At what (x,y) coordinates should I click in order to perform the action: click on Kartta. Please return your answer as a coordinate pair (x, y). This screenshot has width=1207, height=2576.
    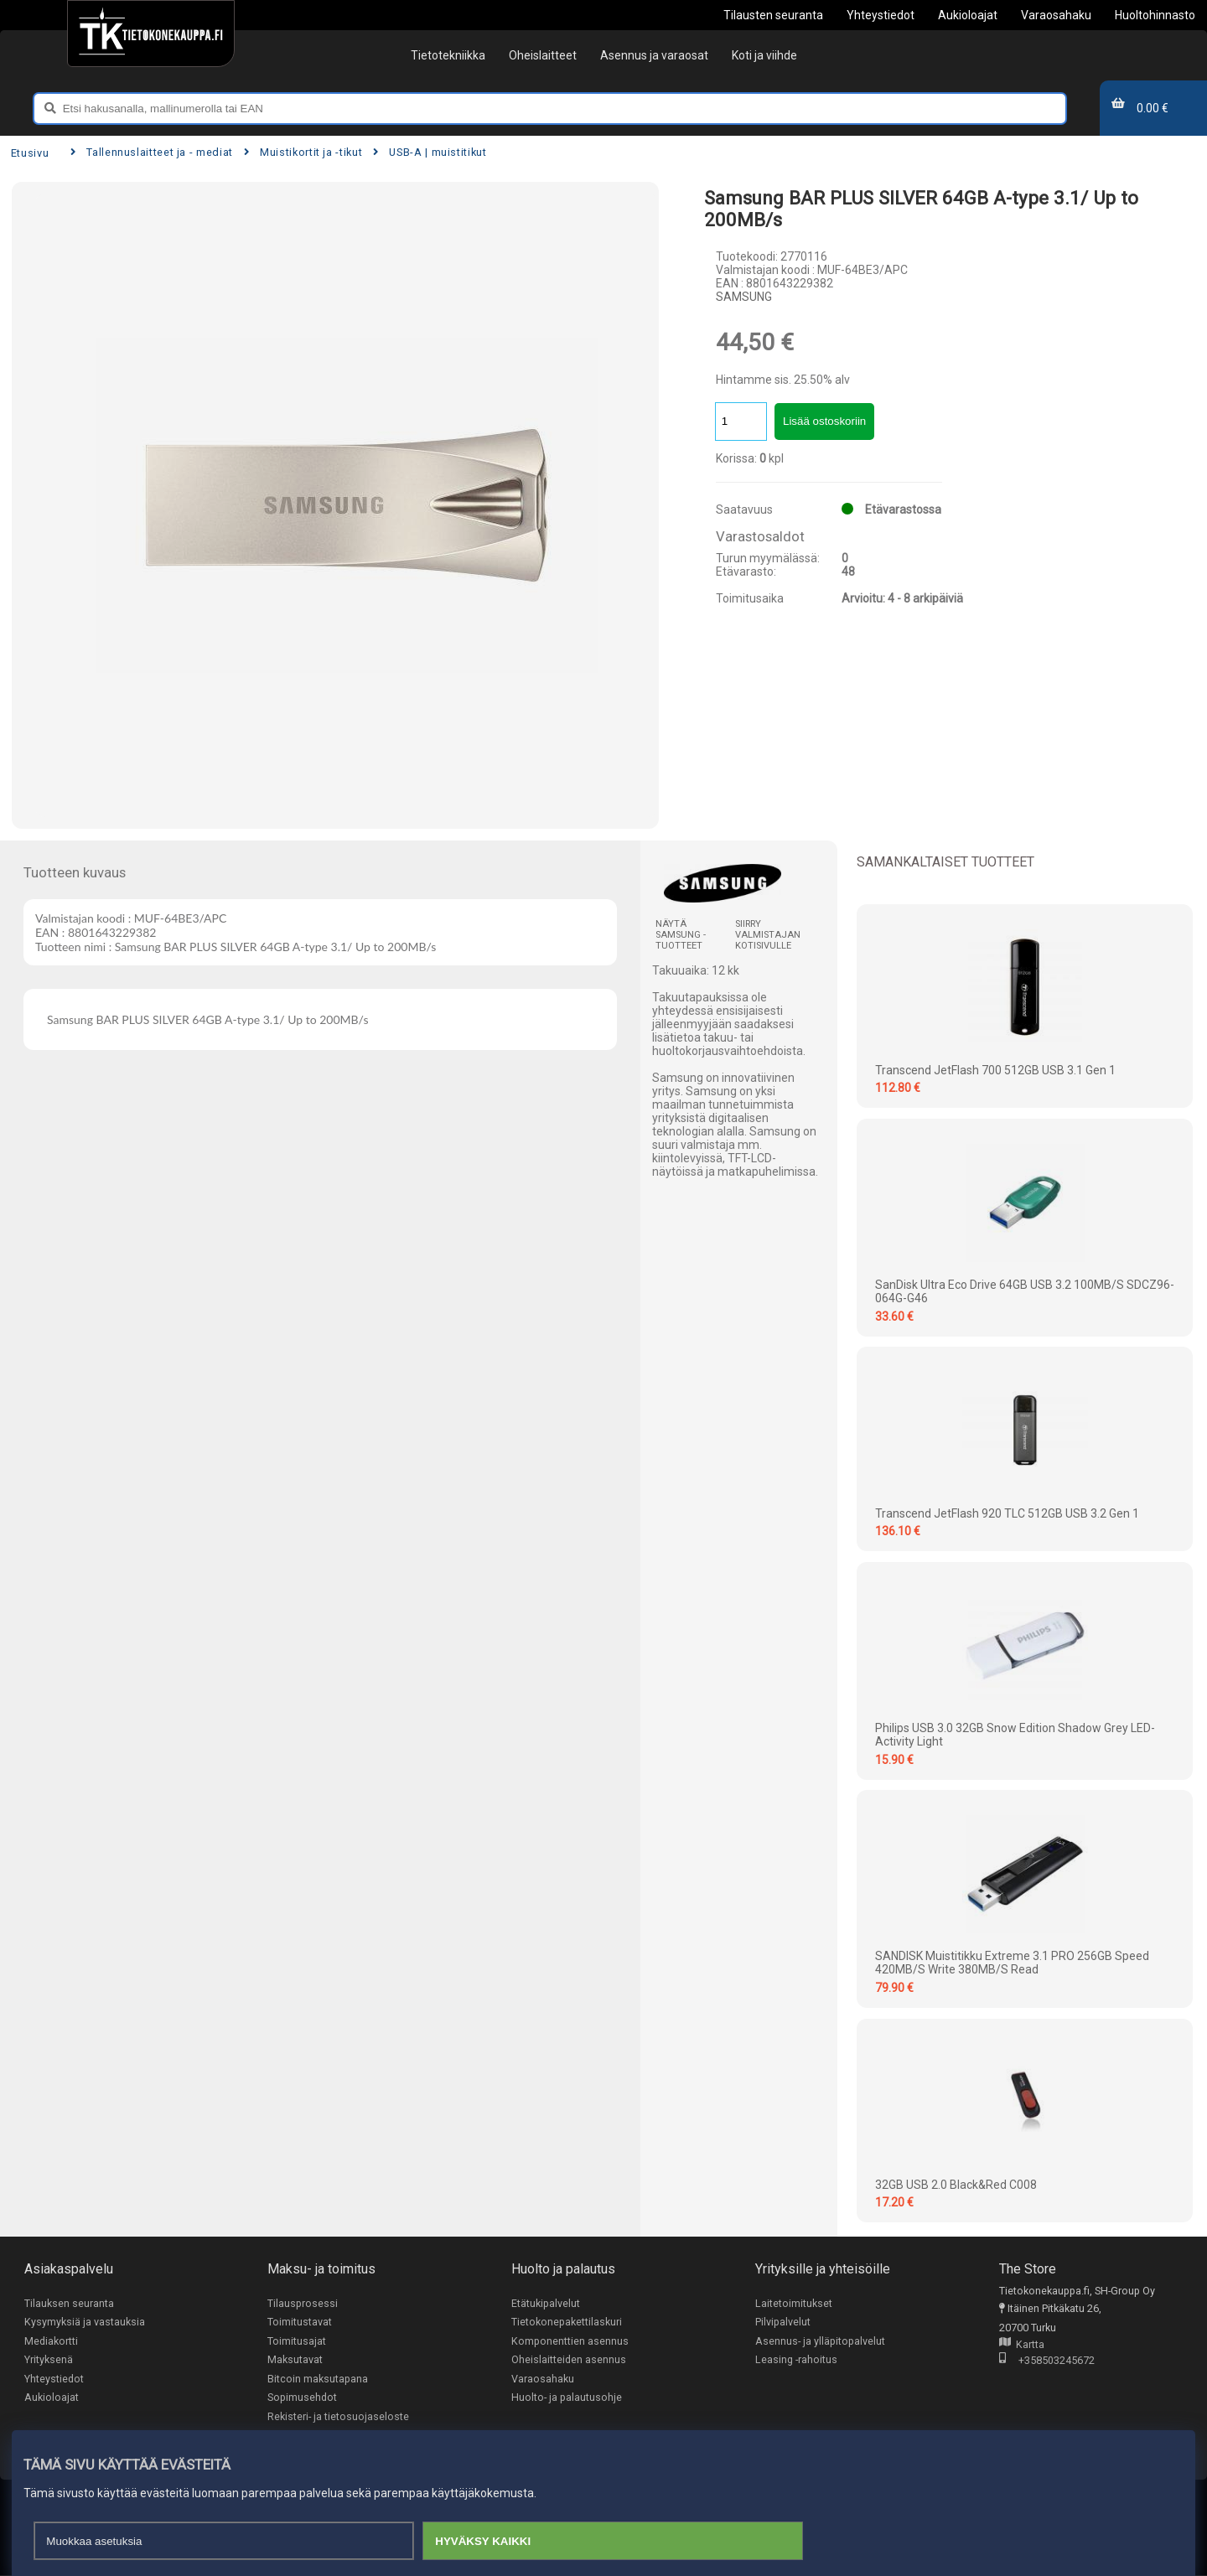
    Looking at the image, I should click on (1021, 2345).